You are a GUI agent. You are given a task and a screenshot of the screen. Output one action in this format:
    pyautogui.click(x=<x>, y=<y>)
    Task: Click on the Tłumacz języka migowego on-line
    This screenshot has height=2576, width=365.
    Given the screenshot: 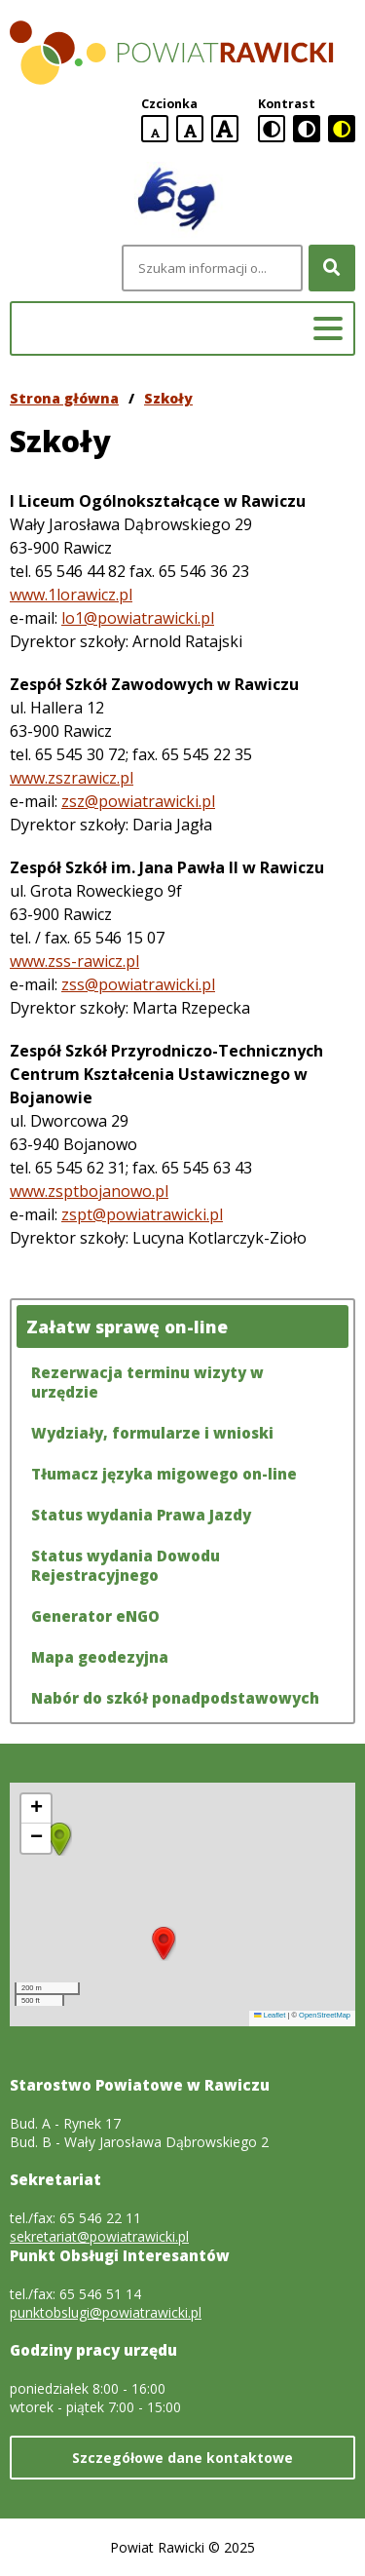 What is the action you would take?
    pyautogui.click(x=164, y=1473)
    